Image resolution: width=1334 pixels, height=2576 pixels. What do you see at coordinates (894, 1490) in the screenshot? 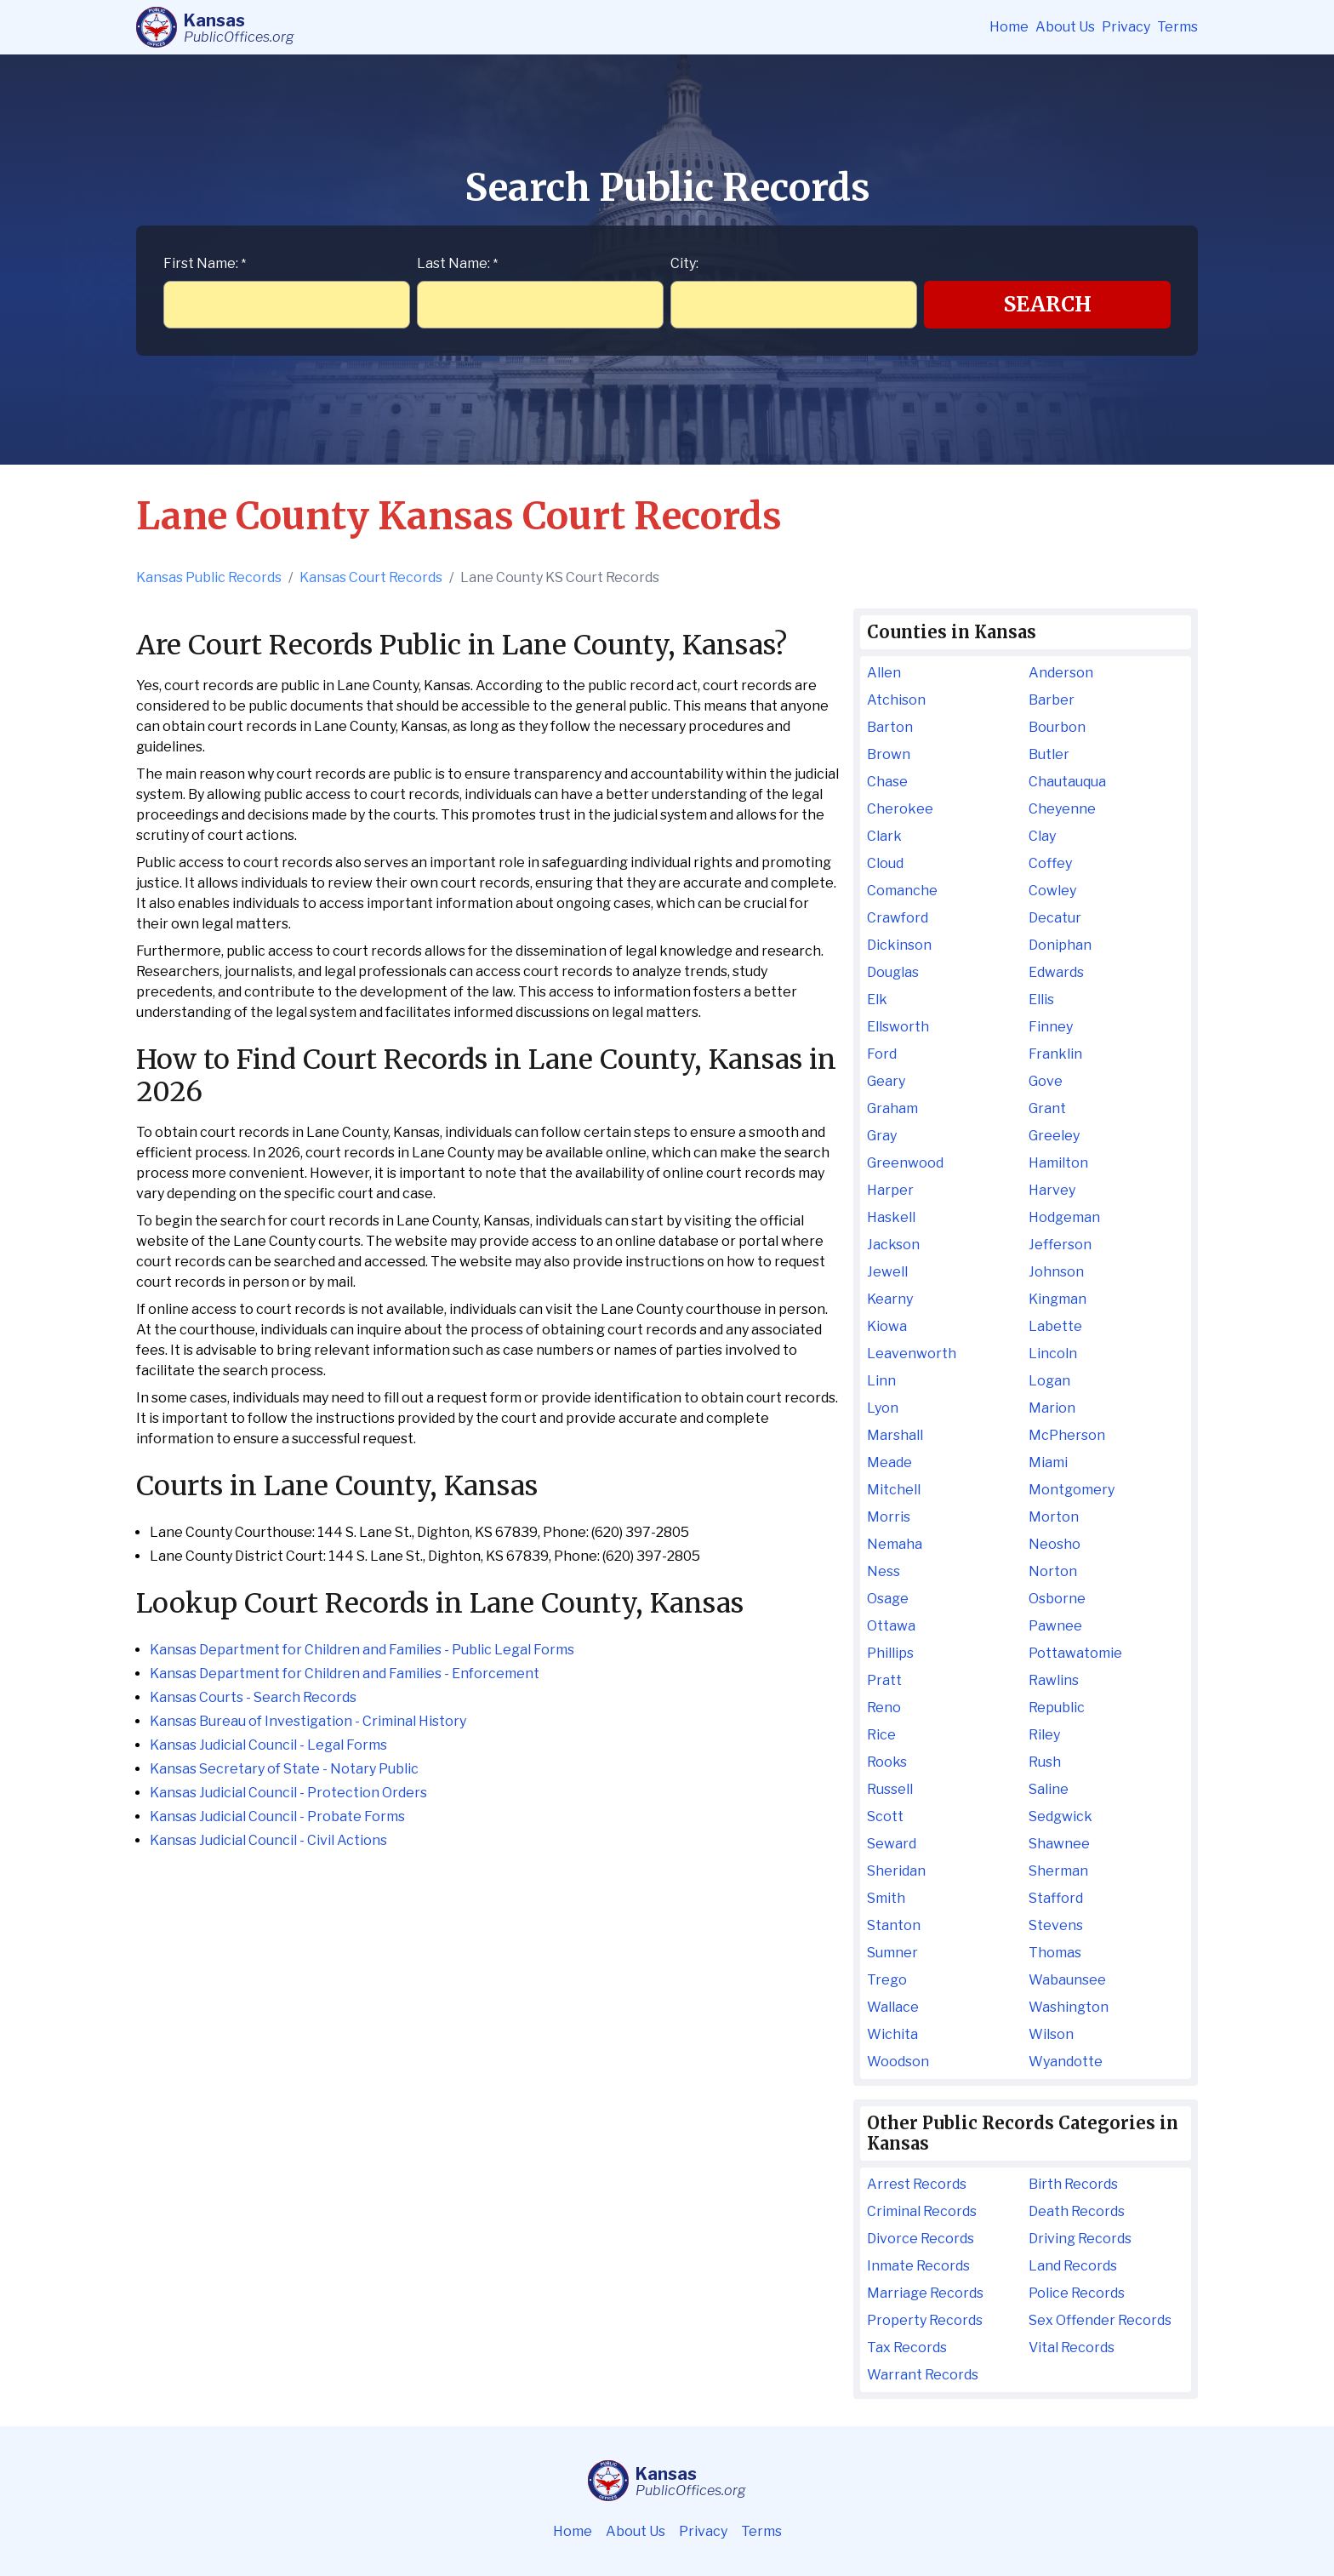
I see `Mitchell` at bounding box center [894, 1490].